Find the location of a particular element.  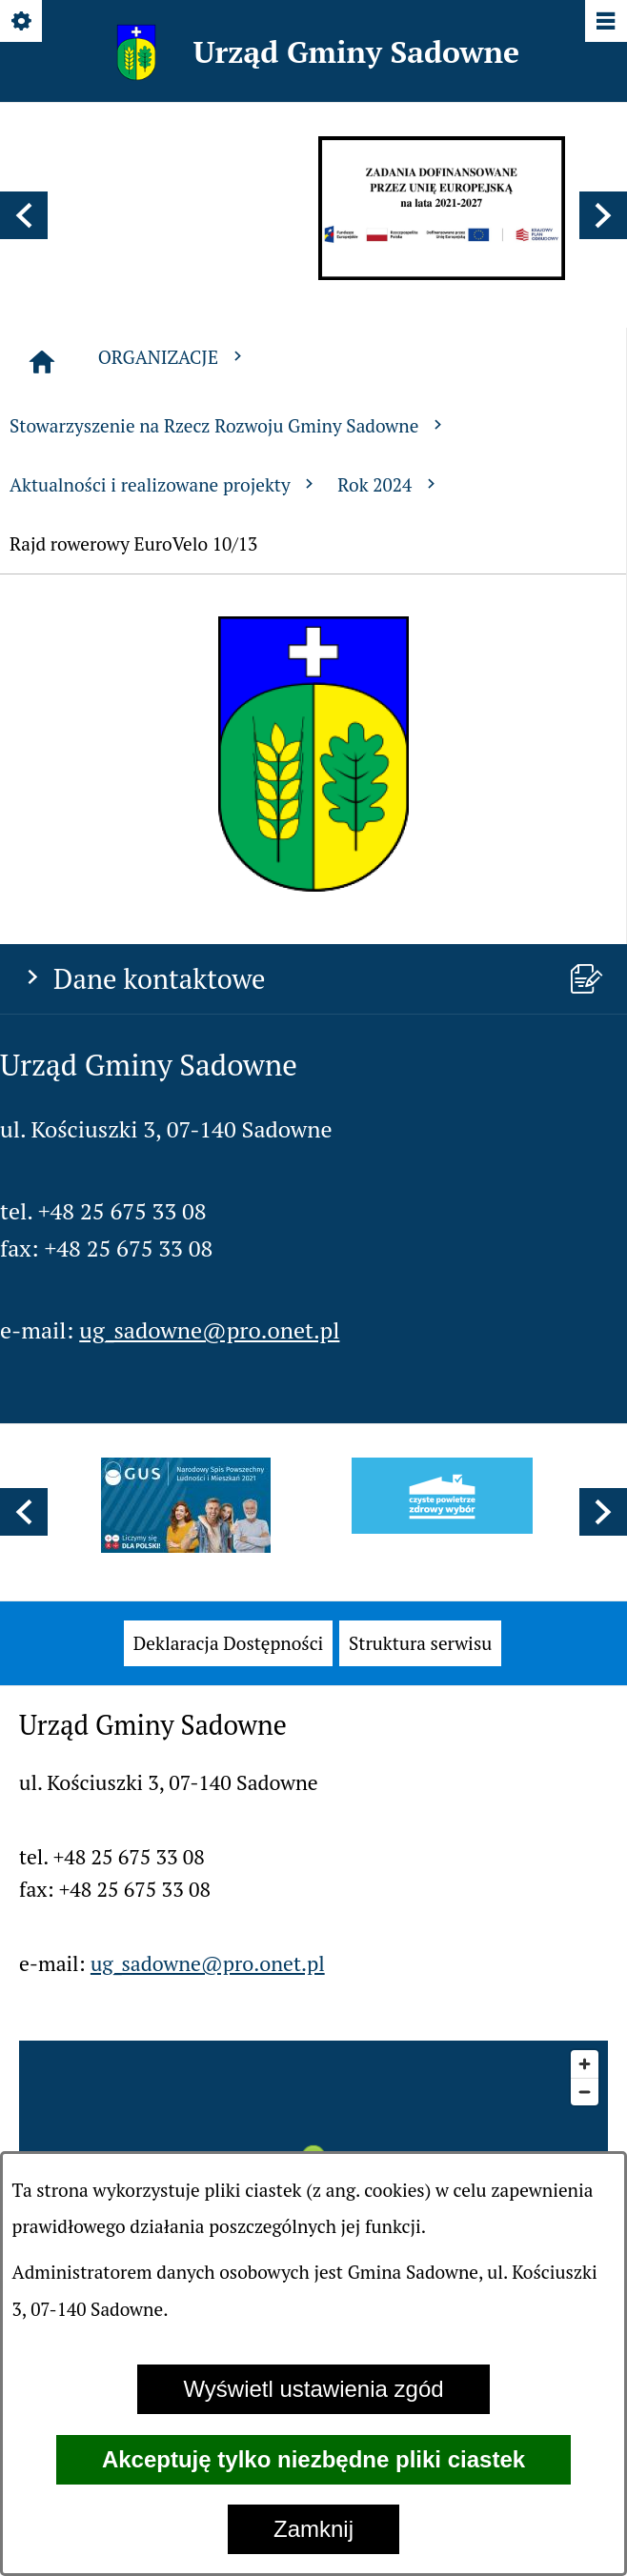

Aktualności i realizowane projekty is located at coordinates (164, 484).